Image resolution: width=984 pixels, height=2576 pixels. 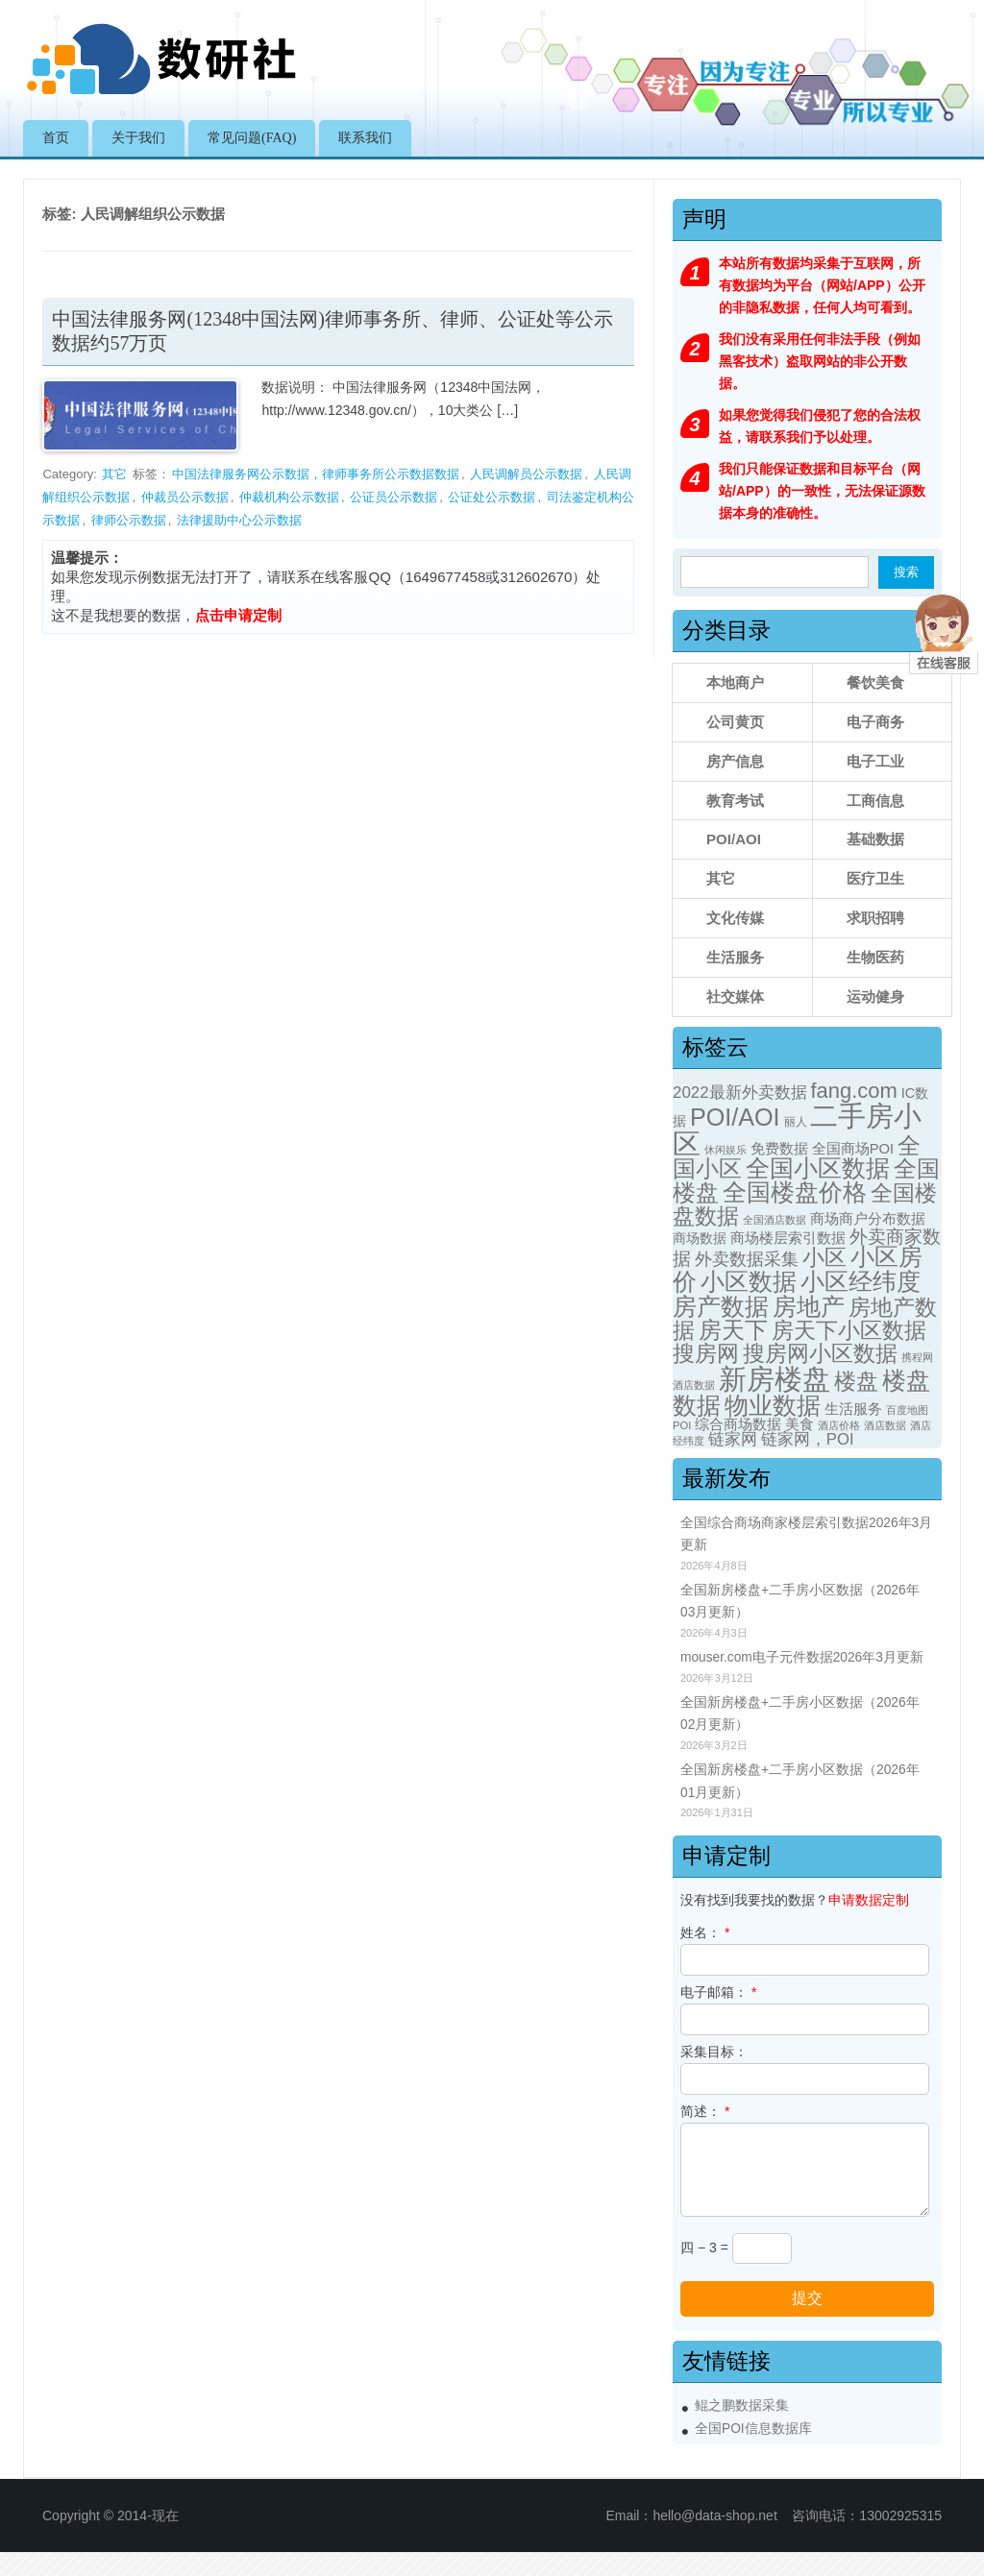 What do you see at coordinates (853, 1148) in the screenshot?
I see `全国商场POI` at bounding box center [853, 1148].